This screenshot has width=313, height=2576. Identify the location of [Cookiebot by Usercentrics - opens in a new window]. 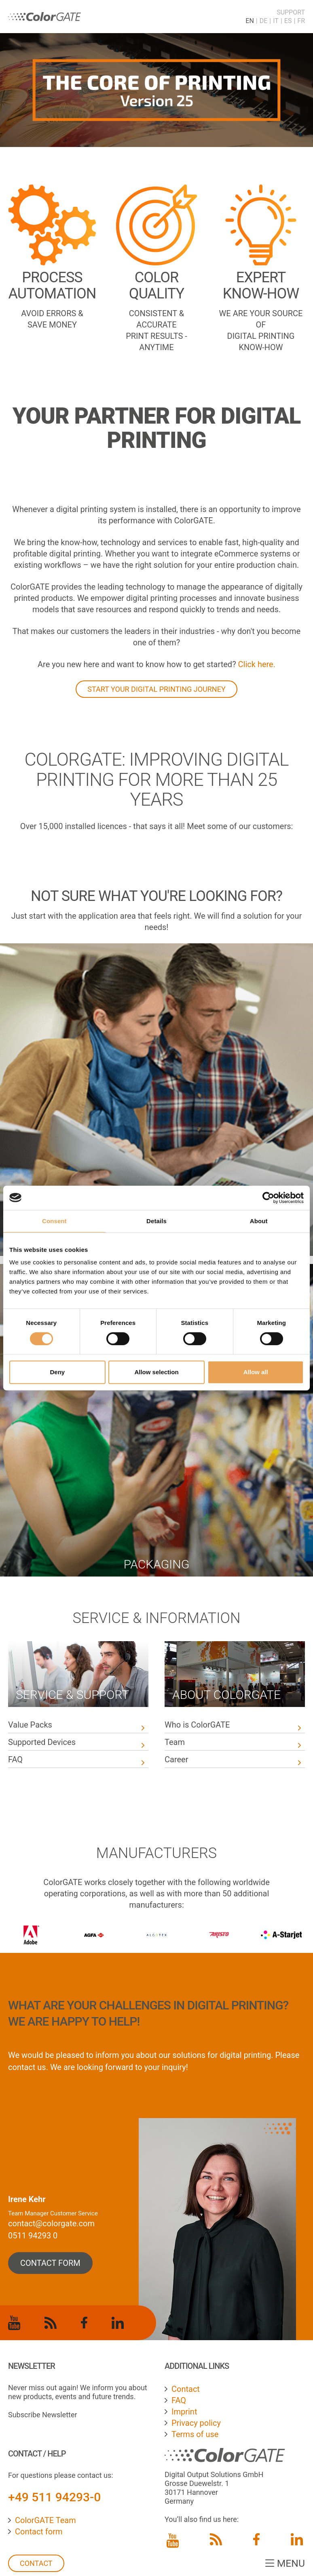
(268, 1198).